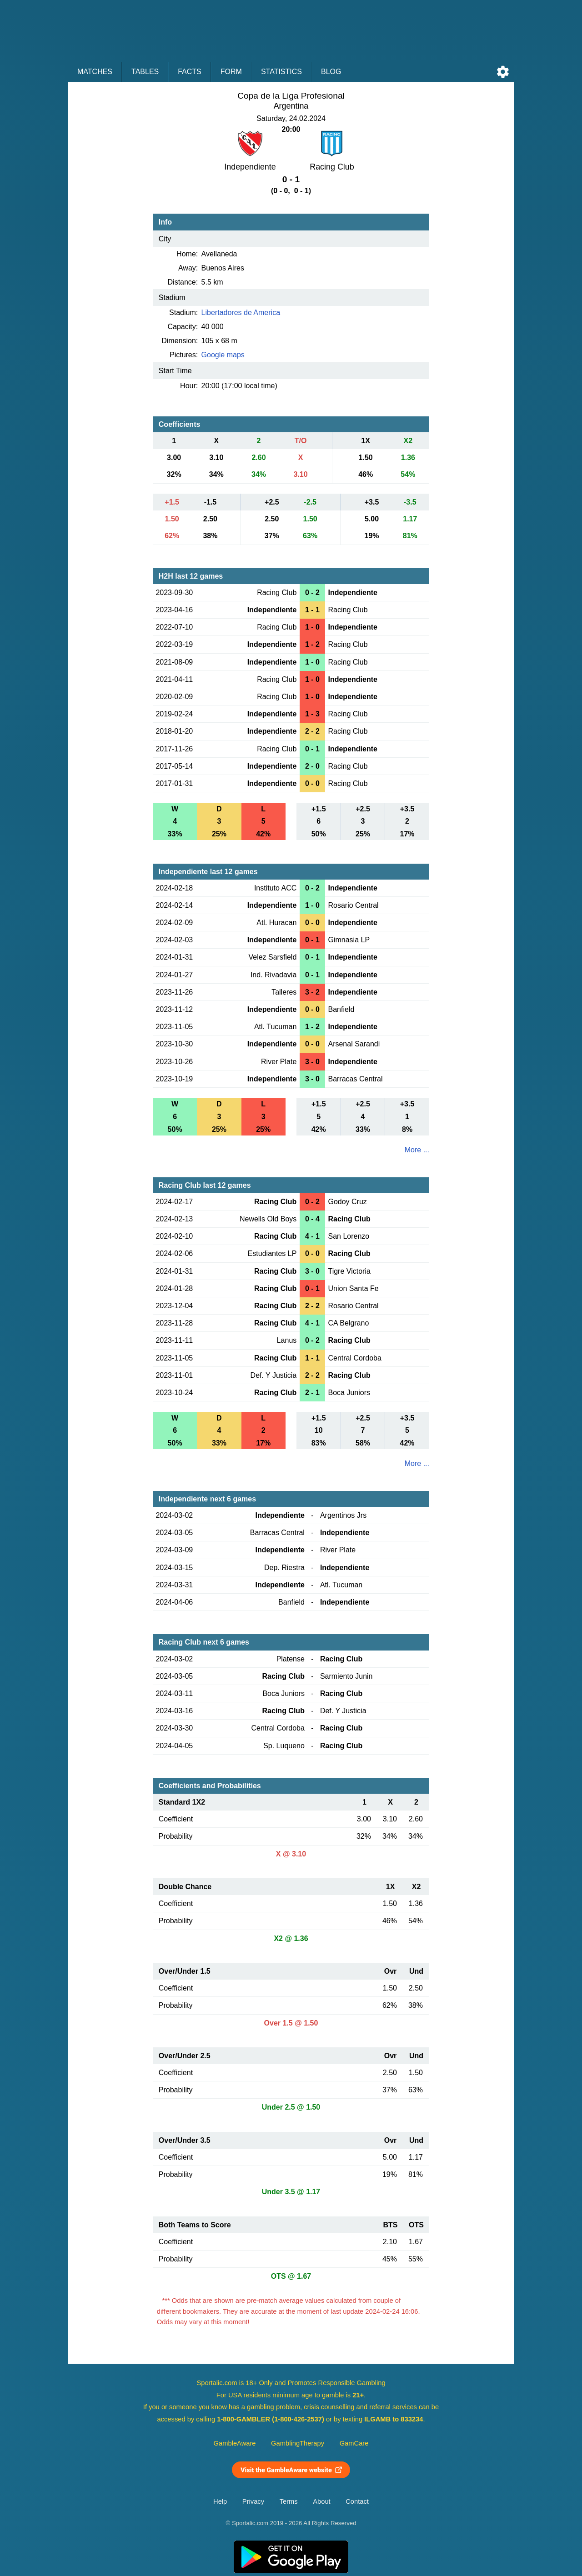 This screenshot has height=2576, width=582. What do you see at coordinates (417, 1150) in the screenshot?
I see `More ...` at bounding box center [417, 1150].